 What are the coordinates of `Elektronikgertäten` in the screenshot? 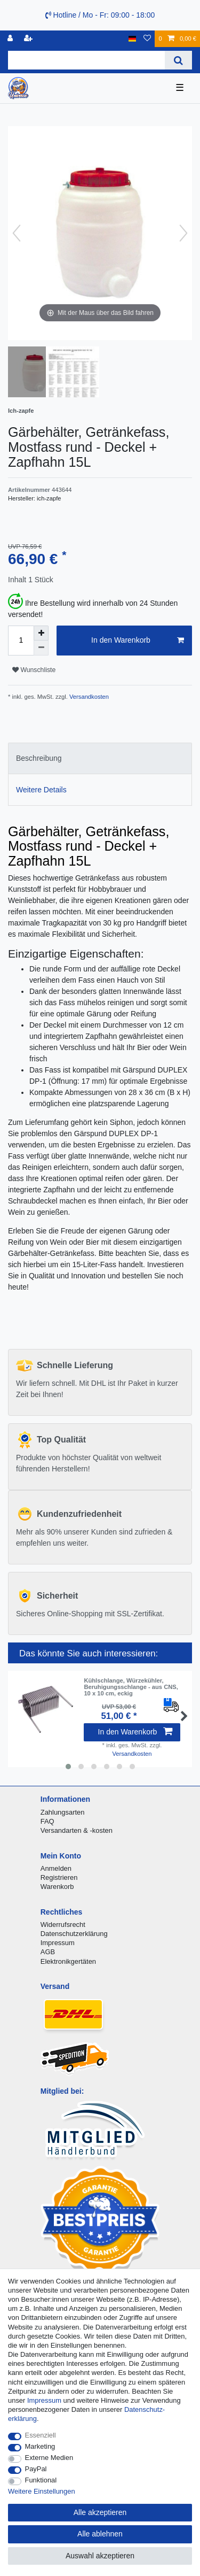 It's located at (68, 1961).